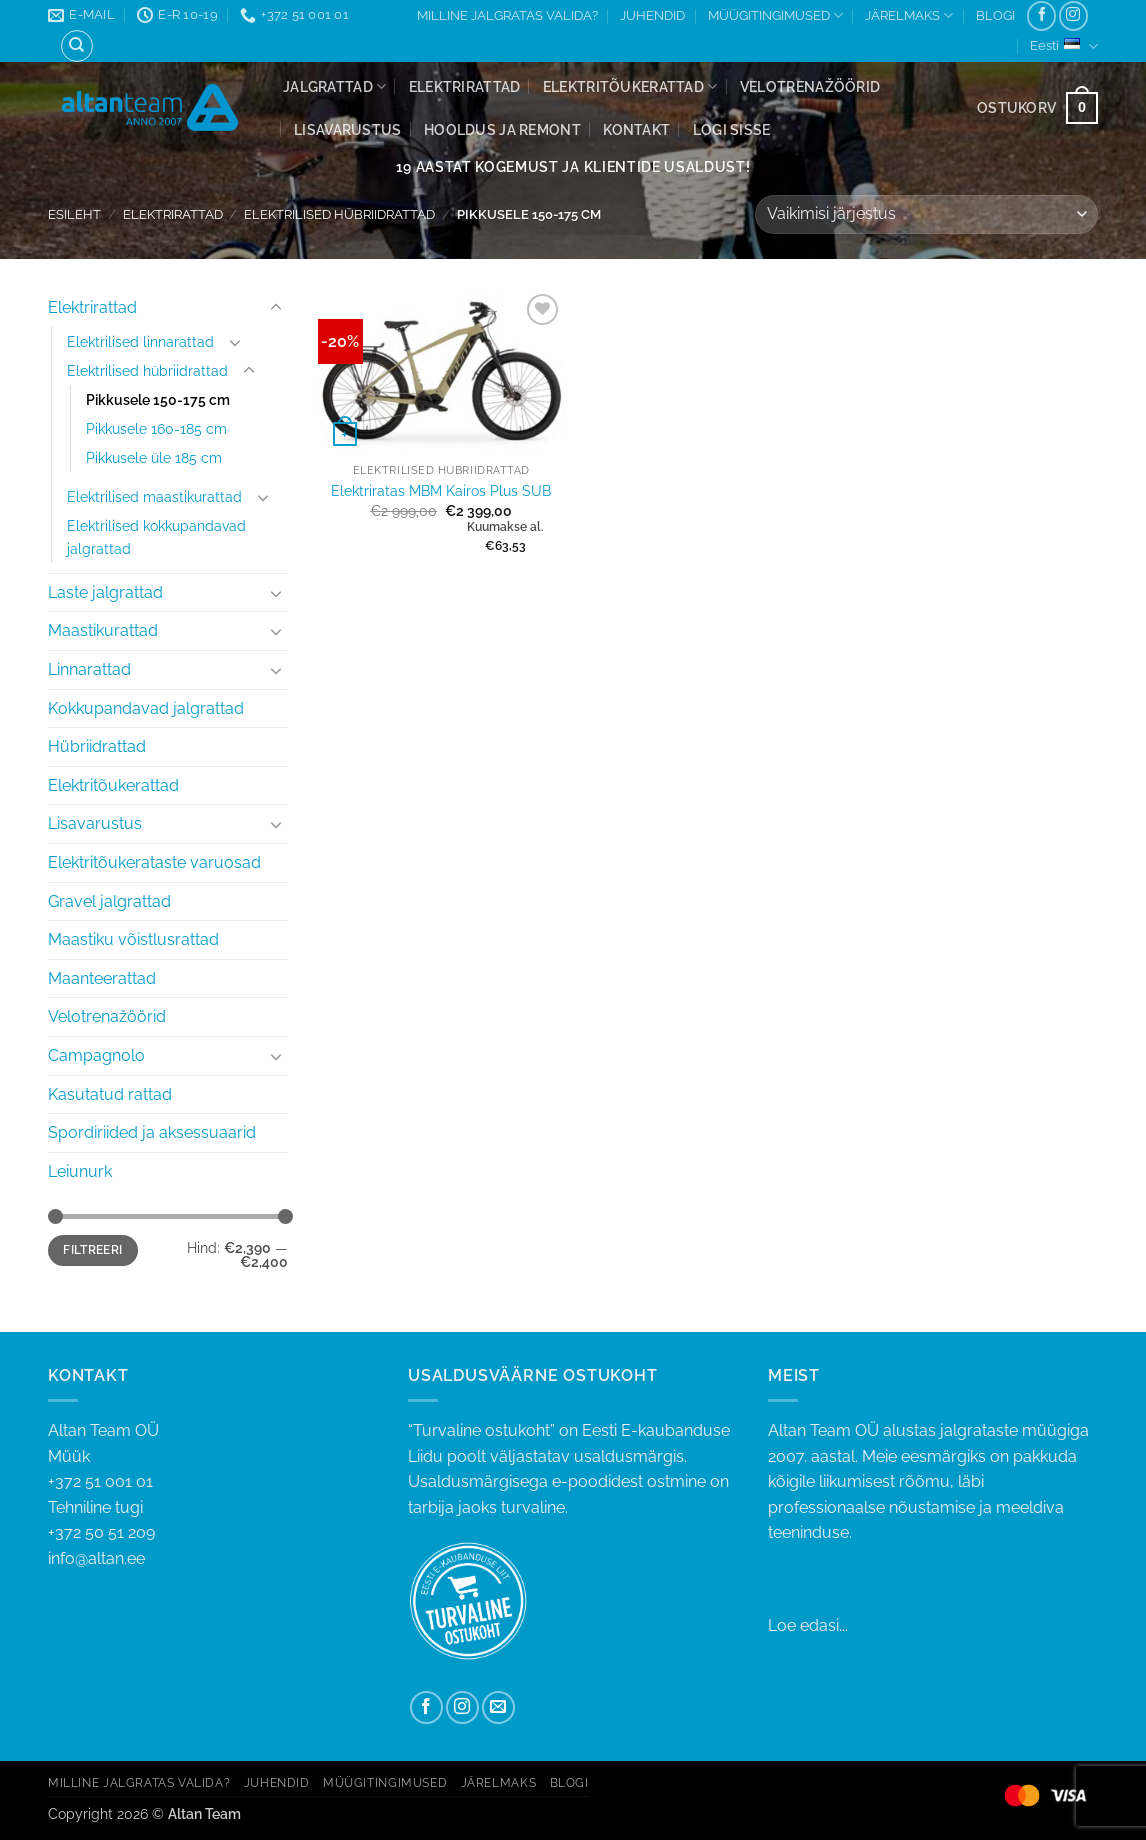  What do you see at coordinates (105, 592) in the screenshot?
I see `Laste jalgrattad` at bounding box center [105, 592].